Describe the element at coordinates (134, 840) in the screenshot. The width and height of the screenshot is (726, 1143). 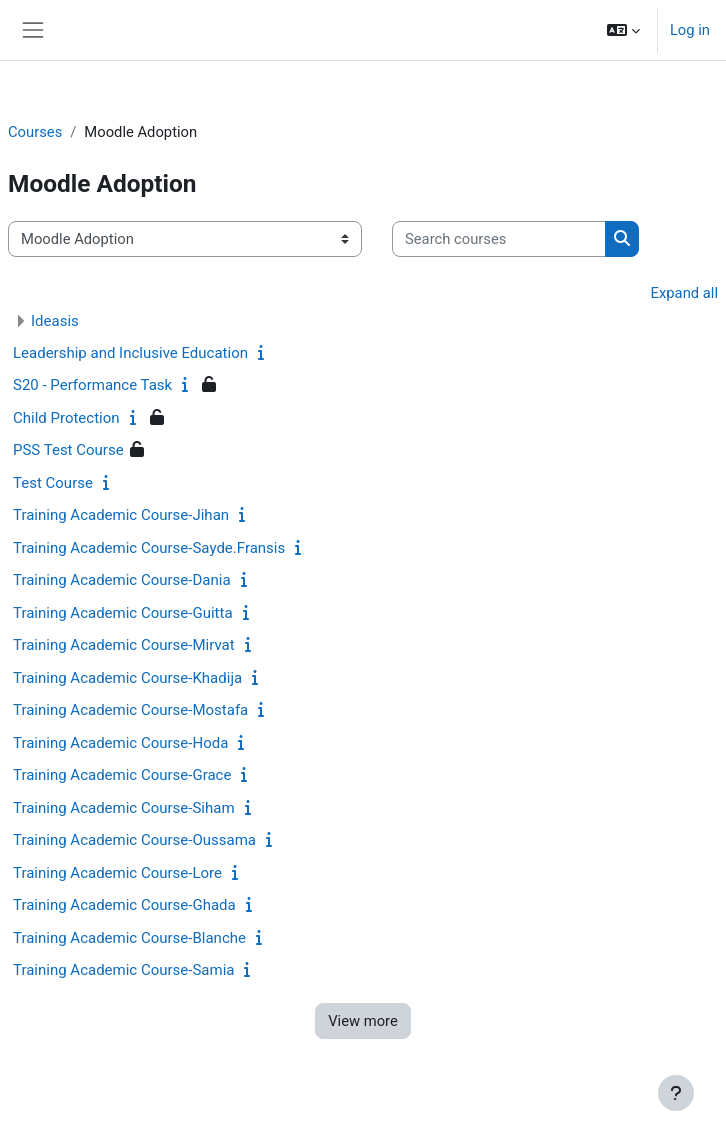
I see `Training Academic Course-Oussama` at that location.